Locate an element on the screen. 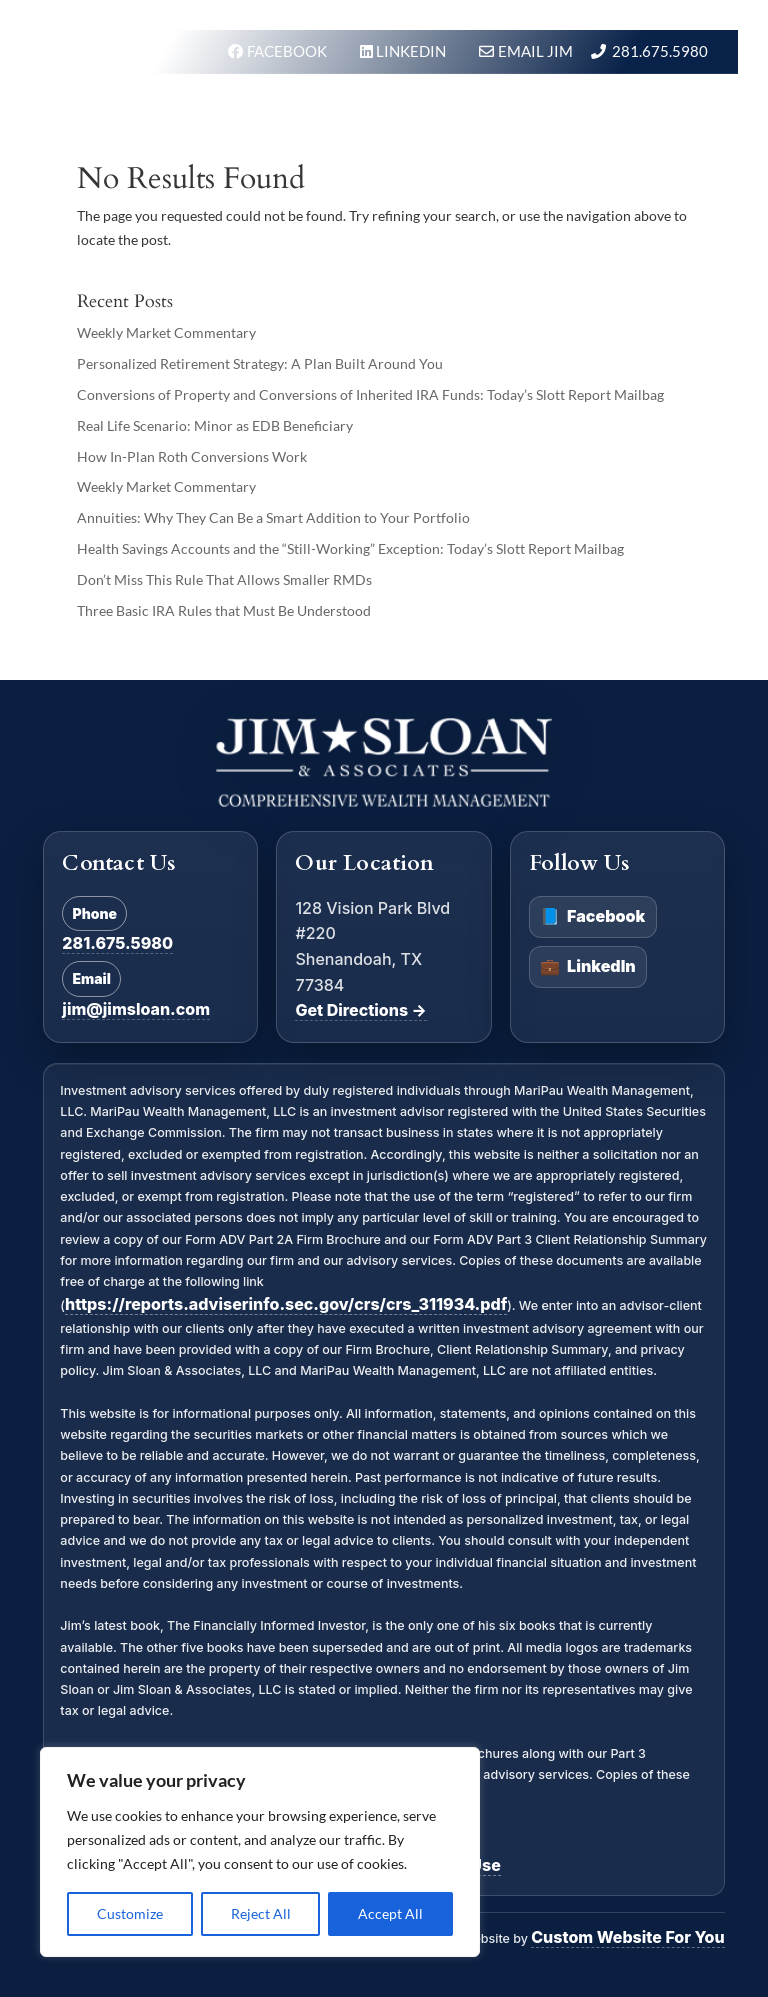 The height and width of the screenshot is (1997, 768). LINKEDIN is located at coordinates (412, 51).